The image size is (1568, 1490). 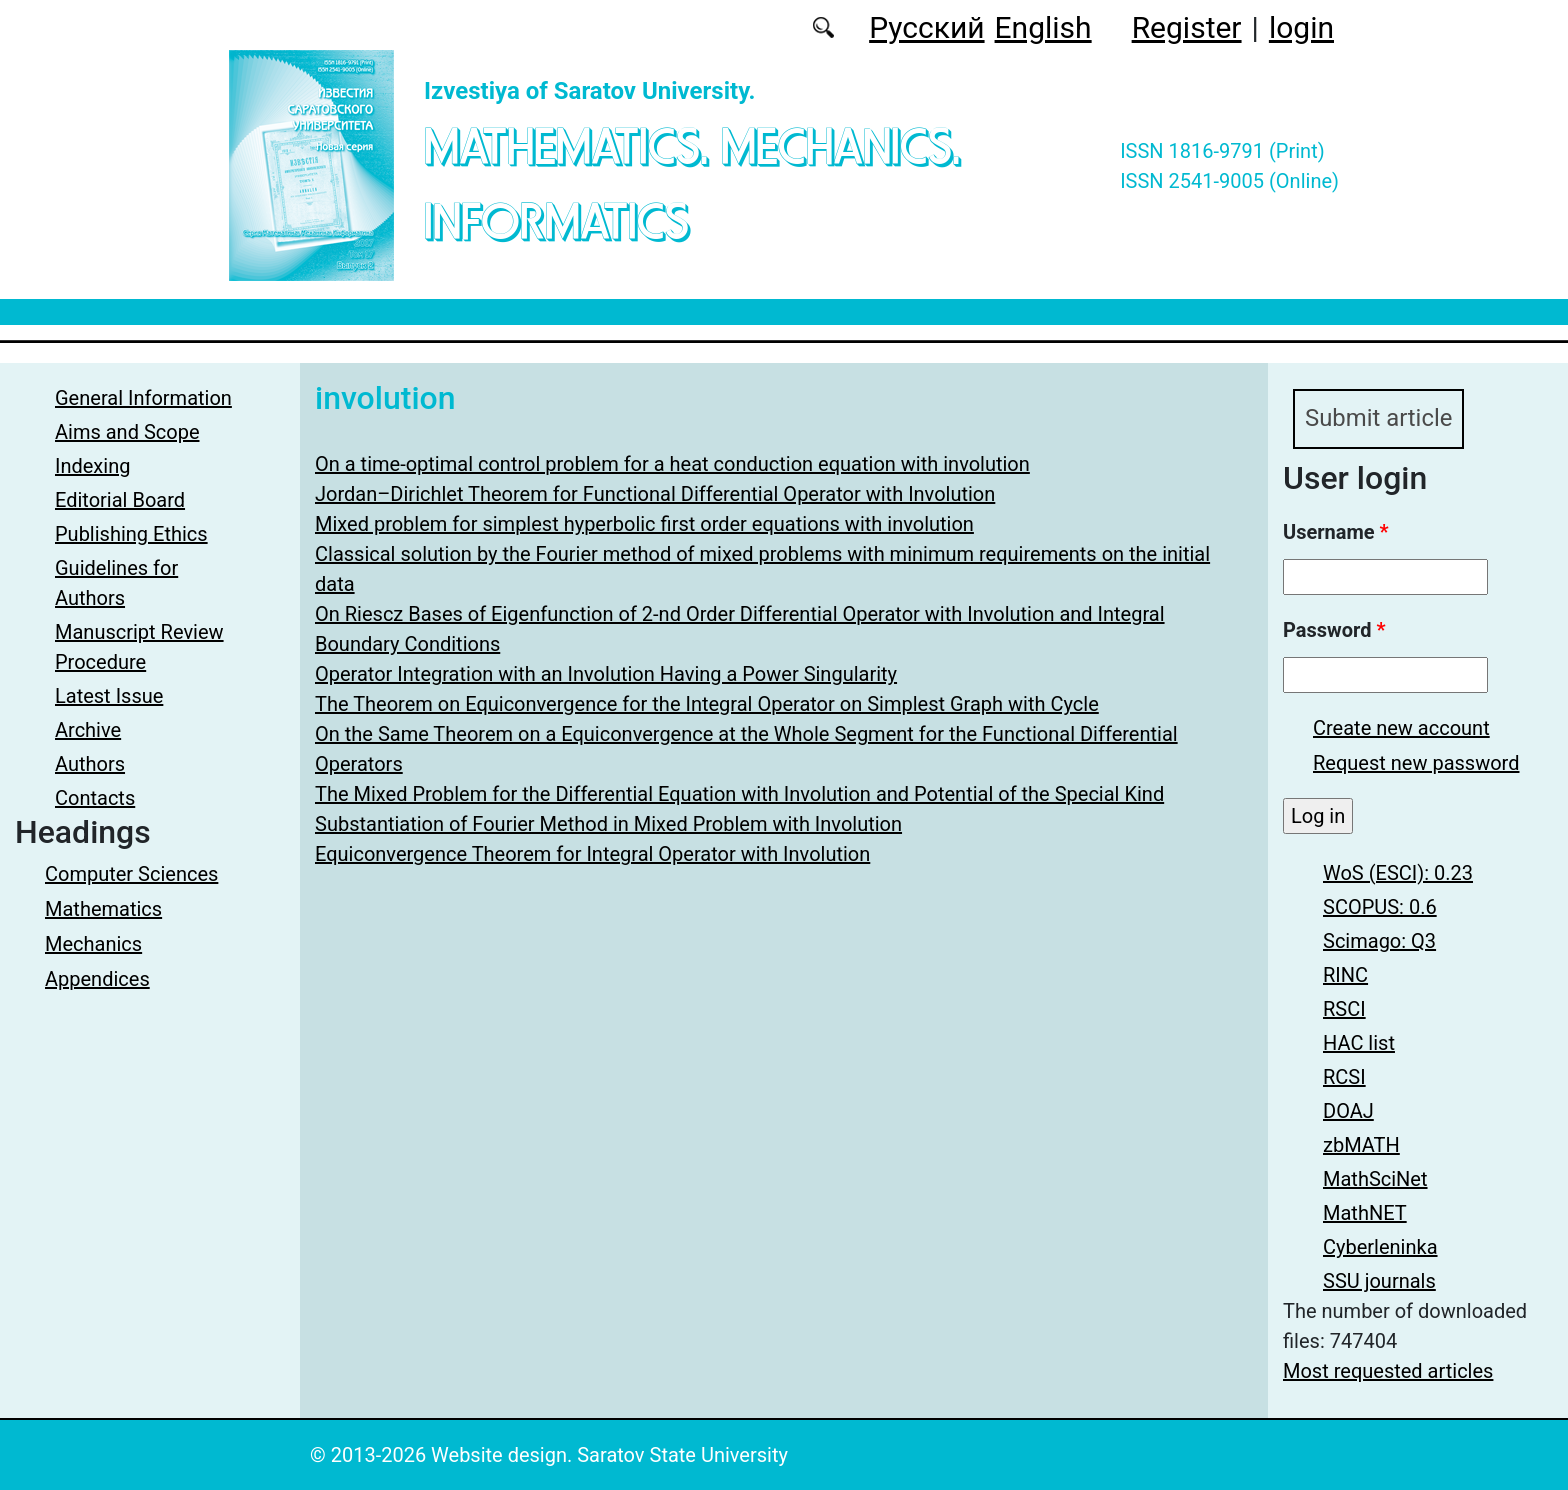 I want to click on Mechanics, so click(x=93, y=944).